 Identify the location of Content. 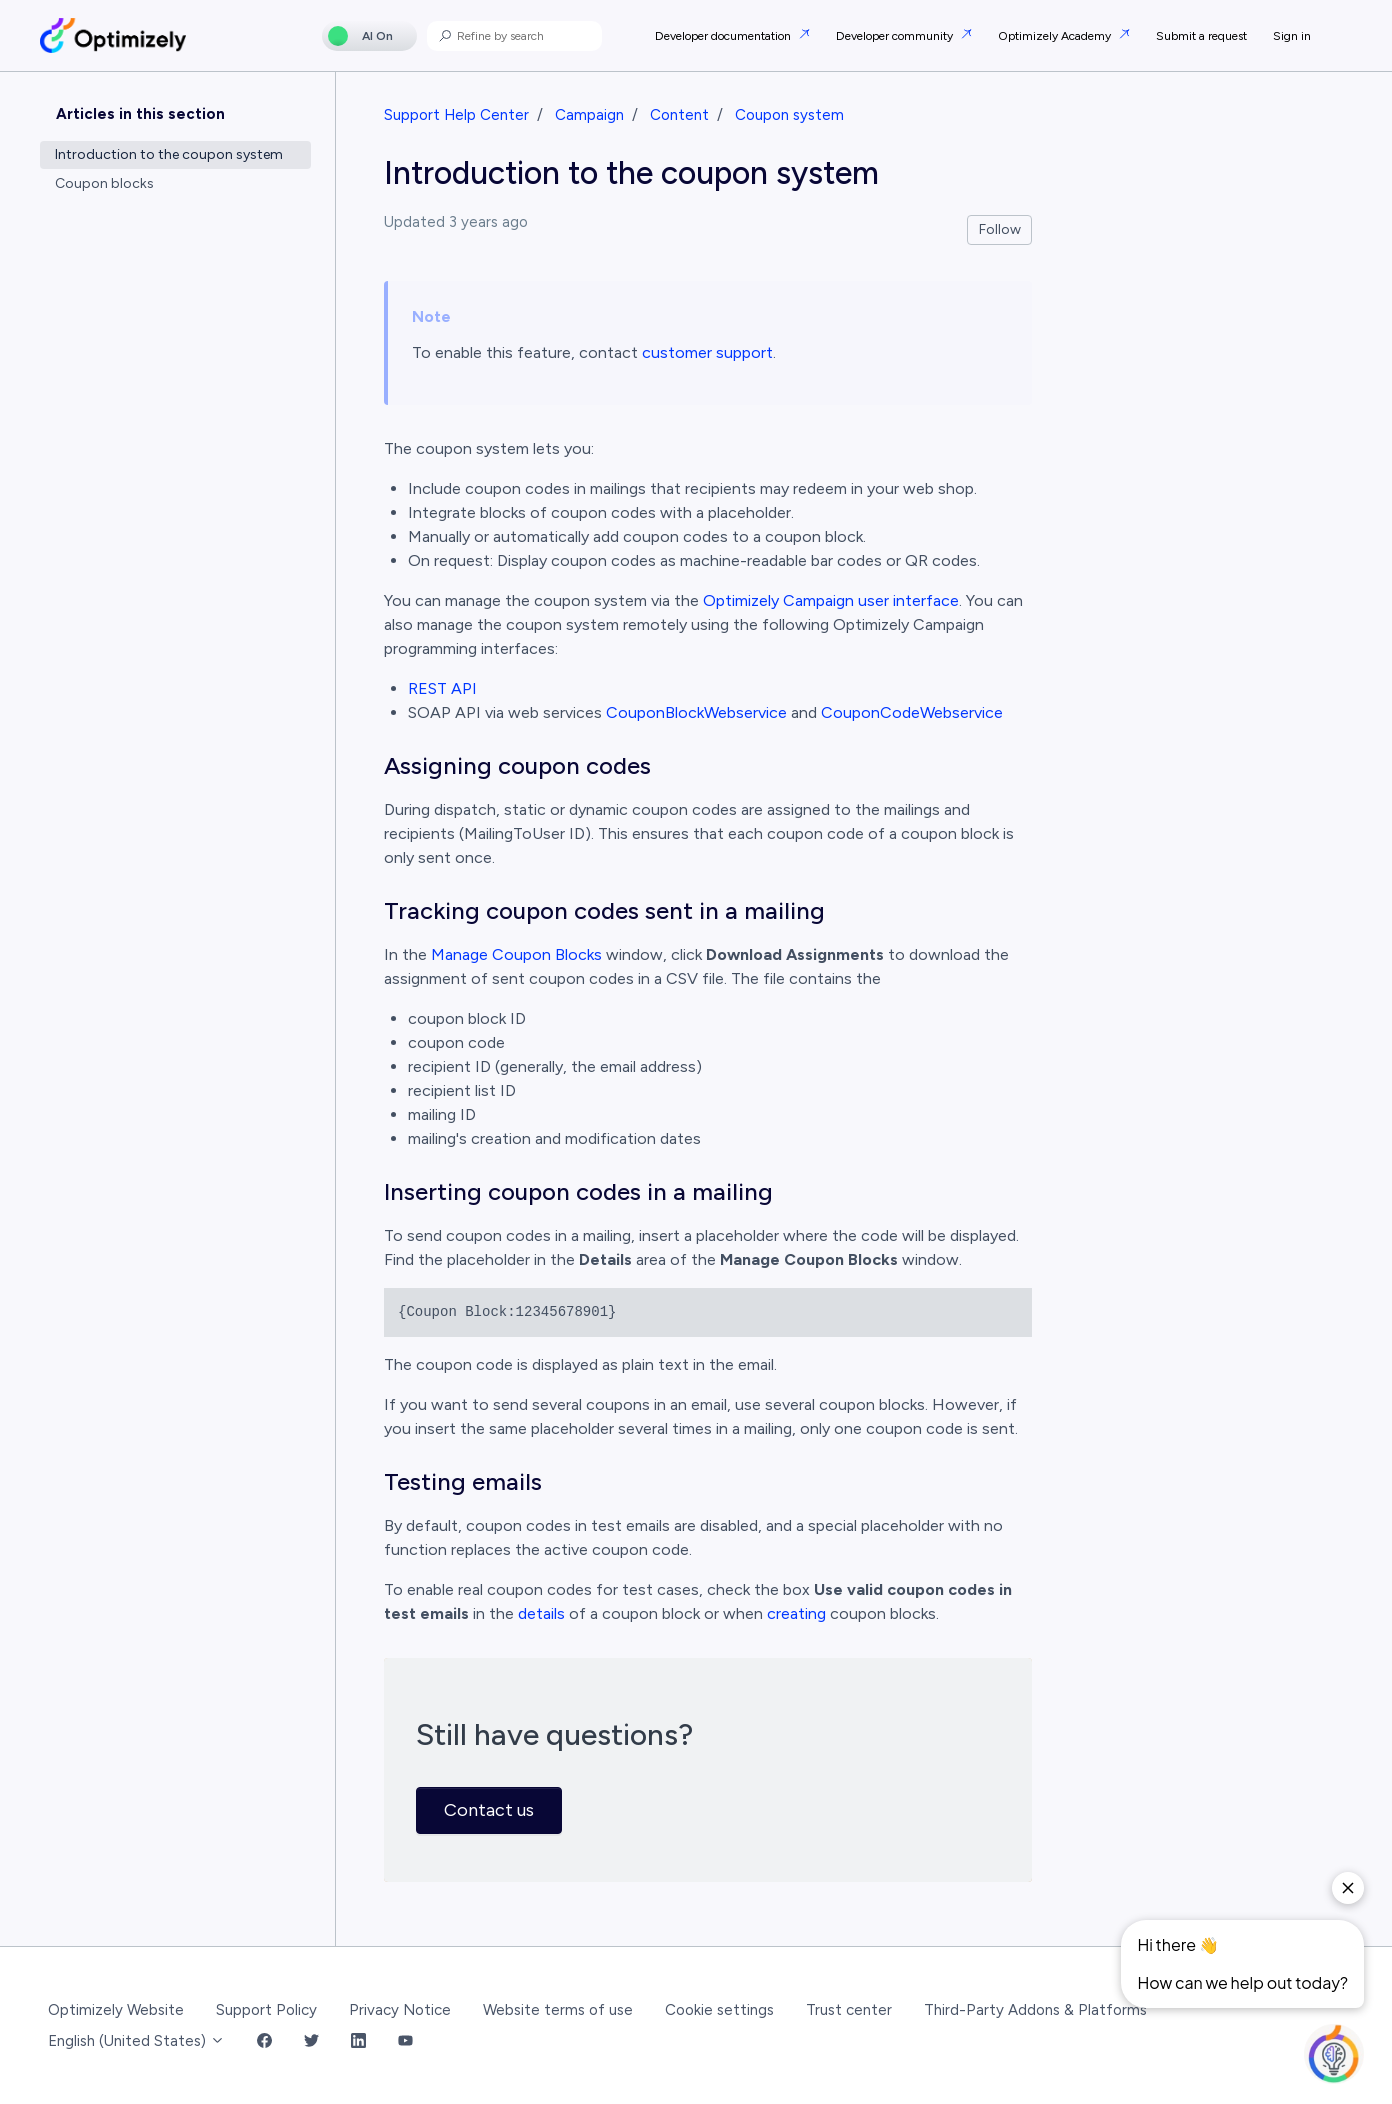
(679, 115).